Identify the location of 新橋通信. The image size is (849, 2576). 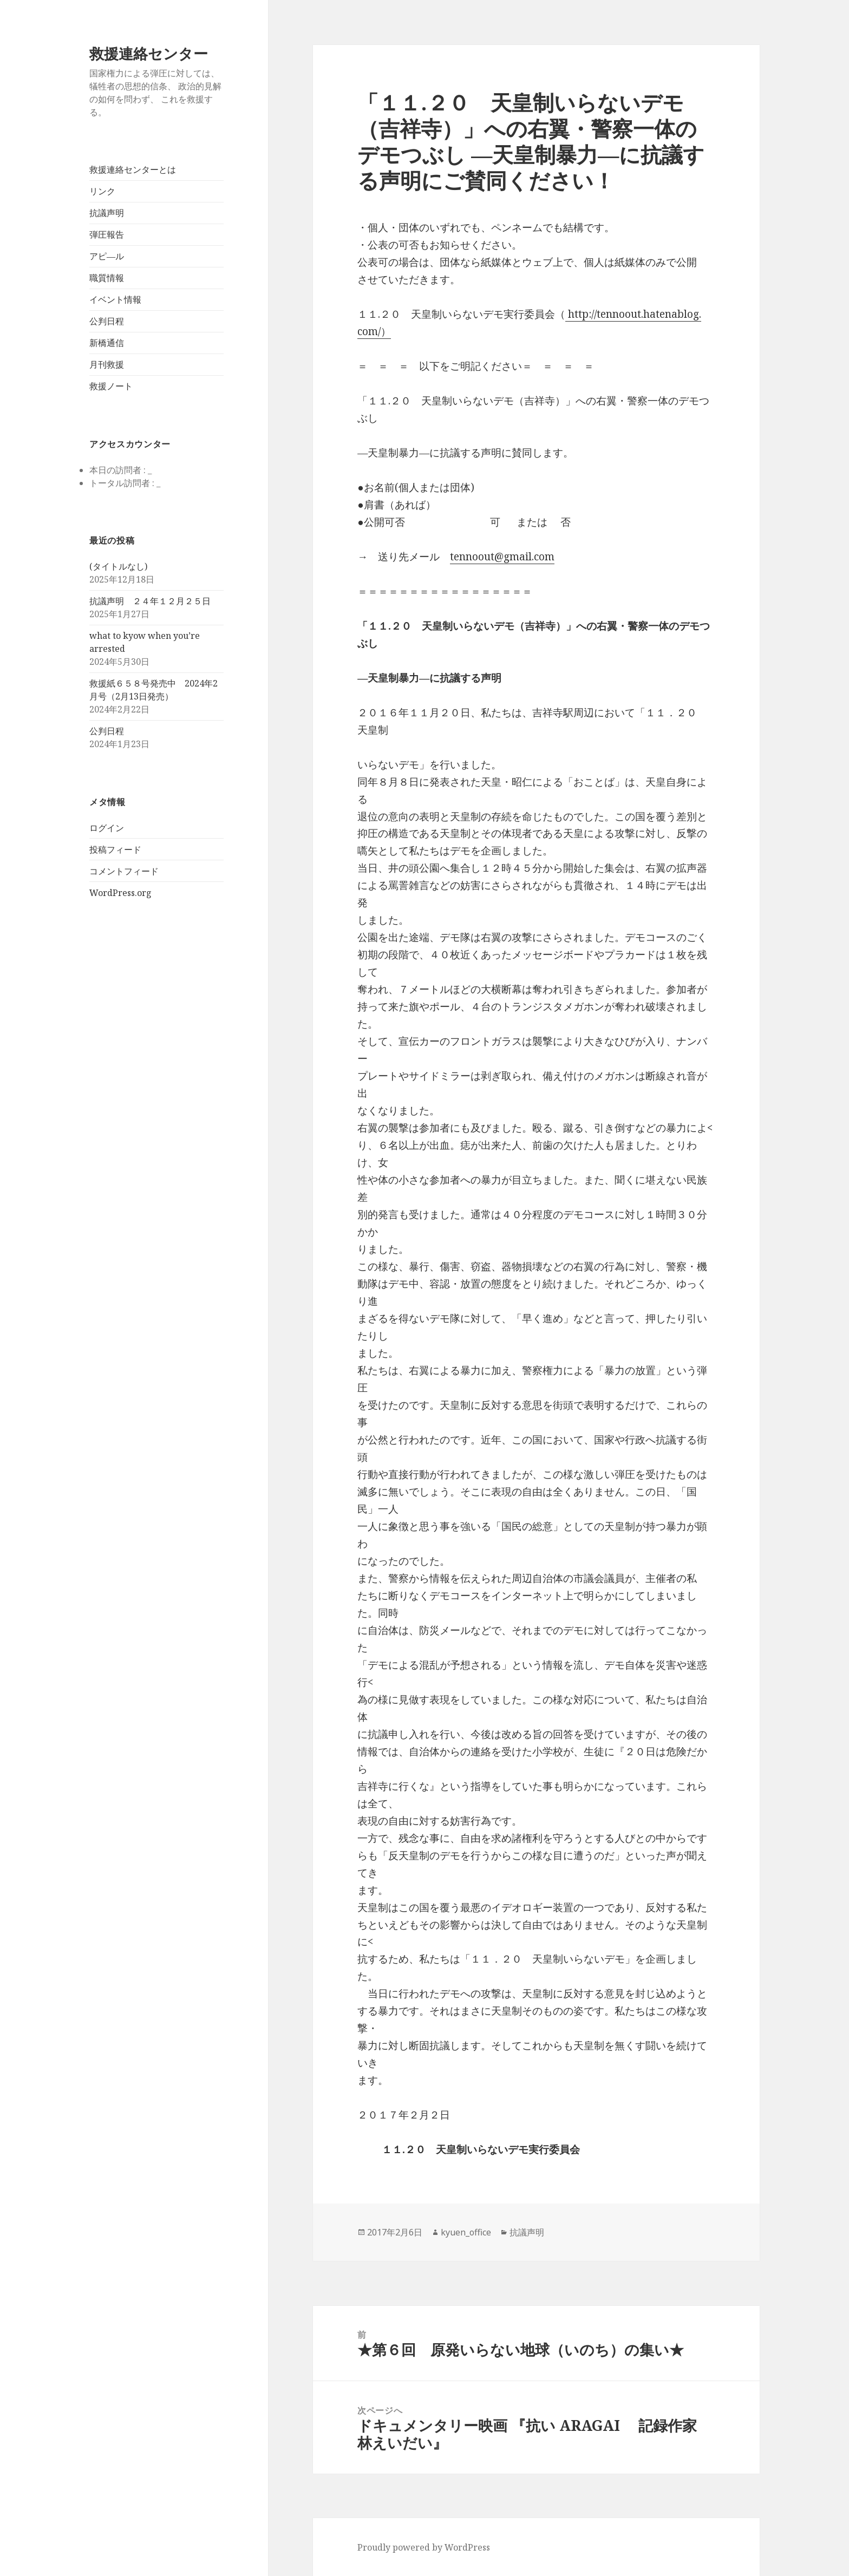
(106, 343).